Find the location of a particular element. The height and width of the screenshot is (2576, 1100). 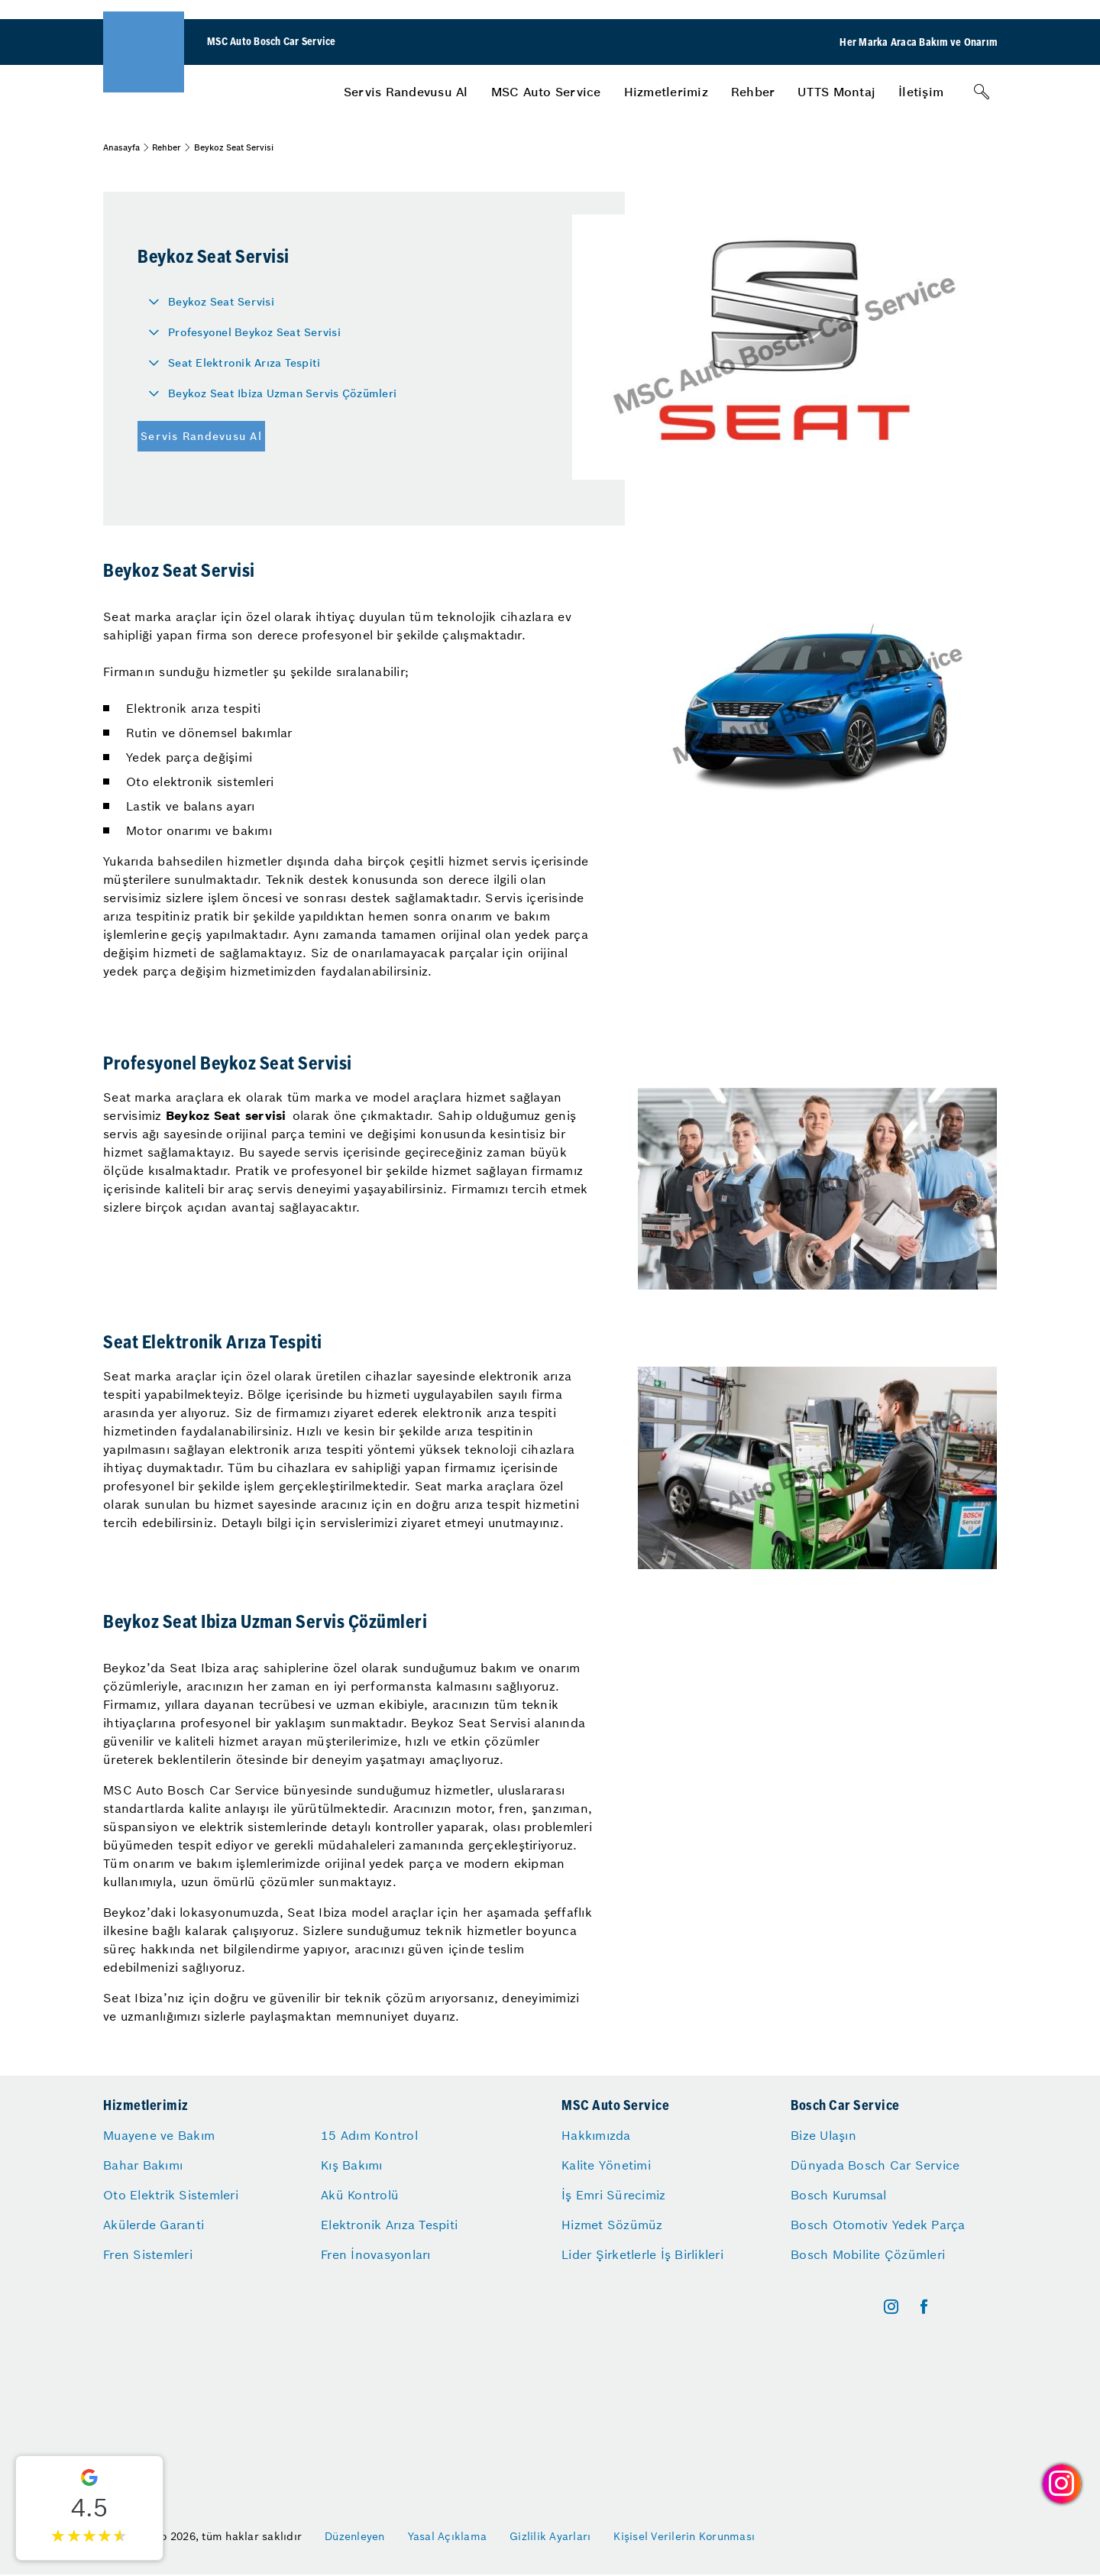

Beykoz Seat Servisi is located at coordinates (221, 302).